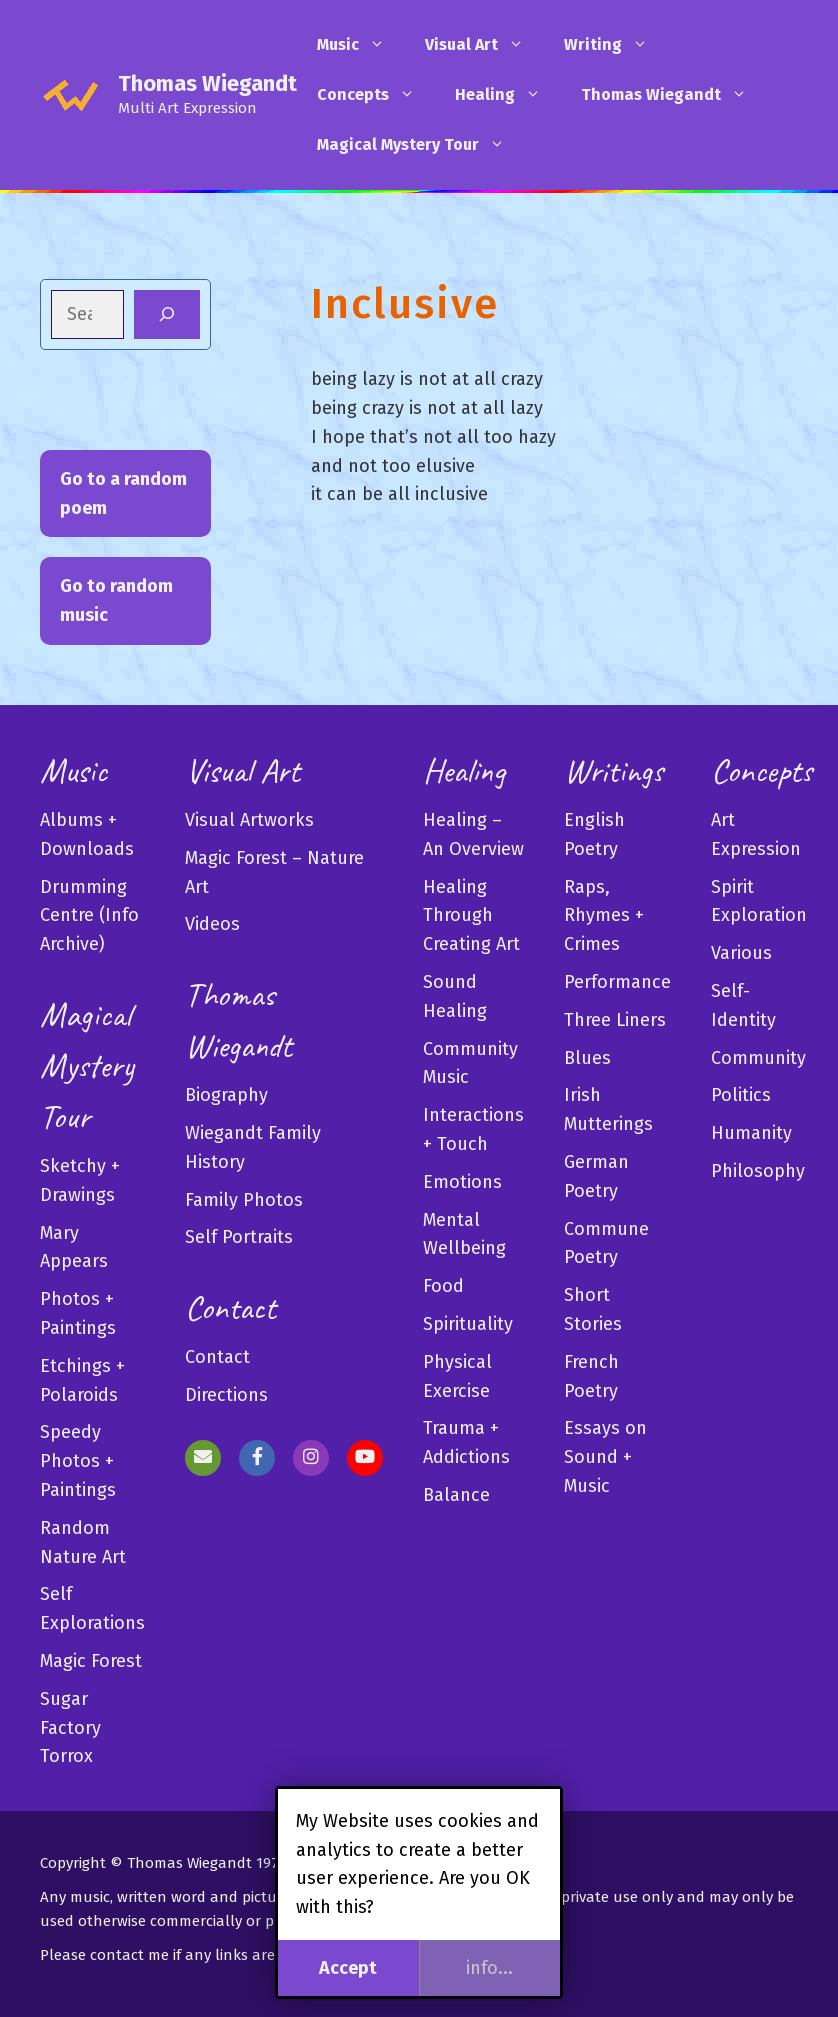 This screenshot has width=838, height=2017. What do you see at coordinates (89, 916) in the screenshot?
I see `Drumming Centre (Info Archive)` at bounding box center [89, 916].